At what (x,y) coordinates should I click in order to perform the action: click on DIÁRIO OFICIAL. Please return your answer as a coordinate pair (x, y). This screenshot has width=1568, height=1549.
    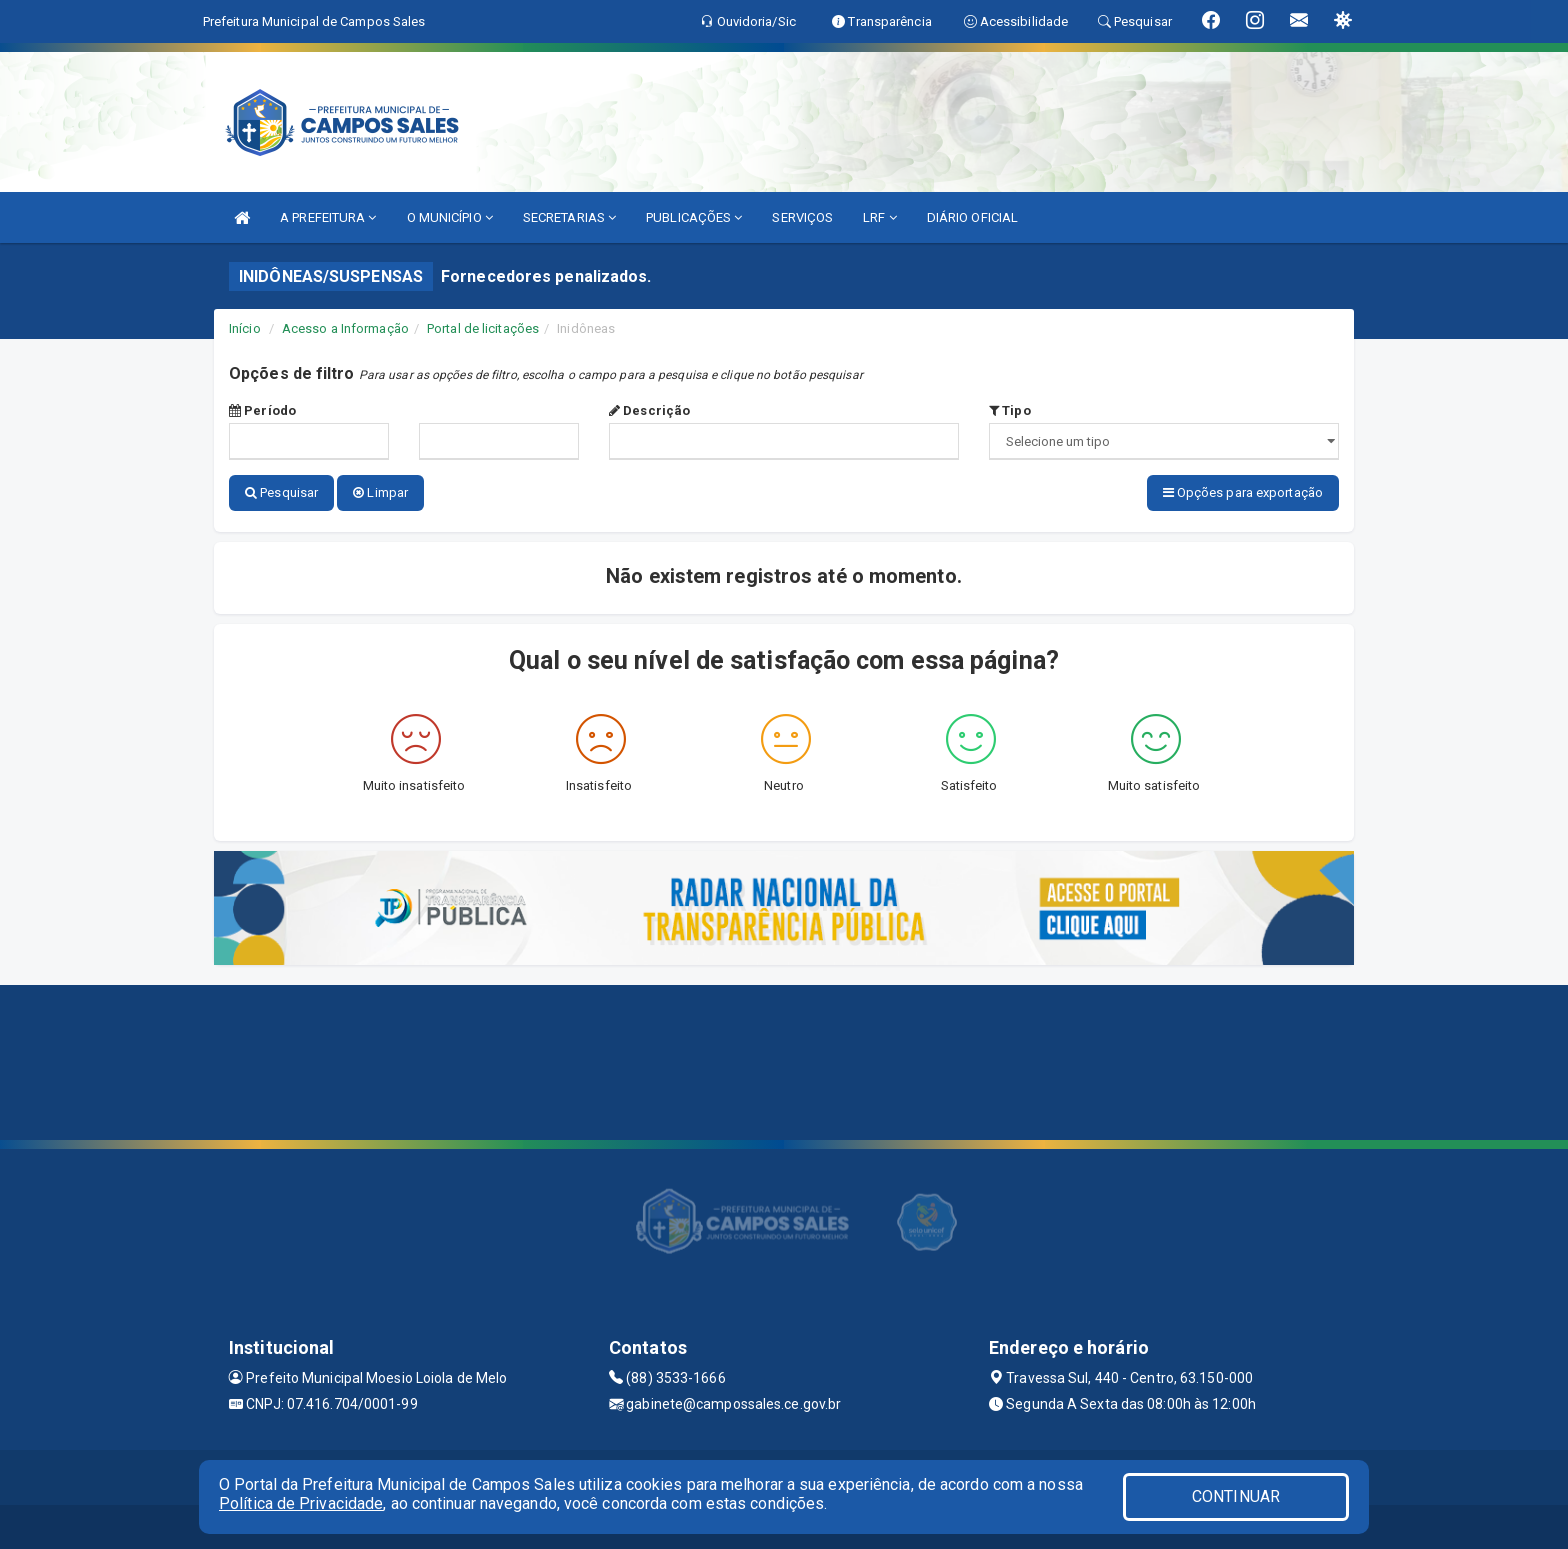
    Looking at the image, I should click on (972, 217).